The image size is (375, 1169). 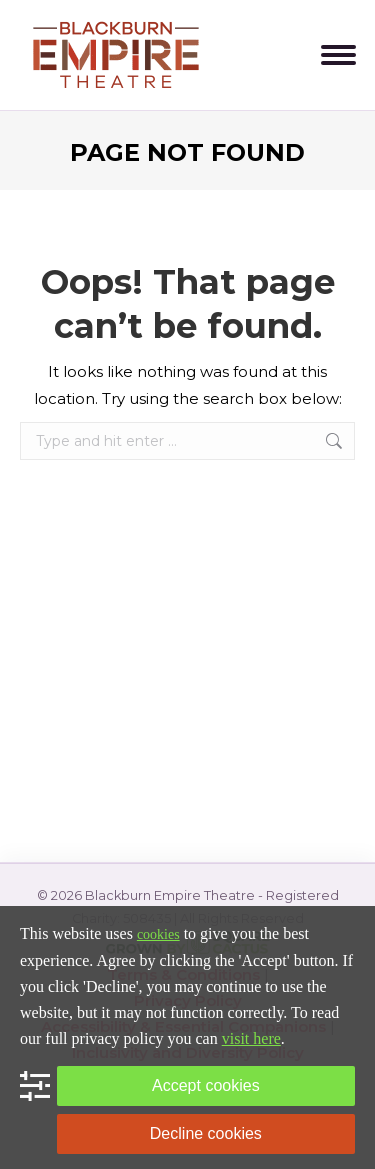 I want to click on cookies, so click(x=158, y=934).